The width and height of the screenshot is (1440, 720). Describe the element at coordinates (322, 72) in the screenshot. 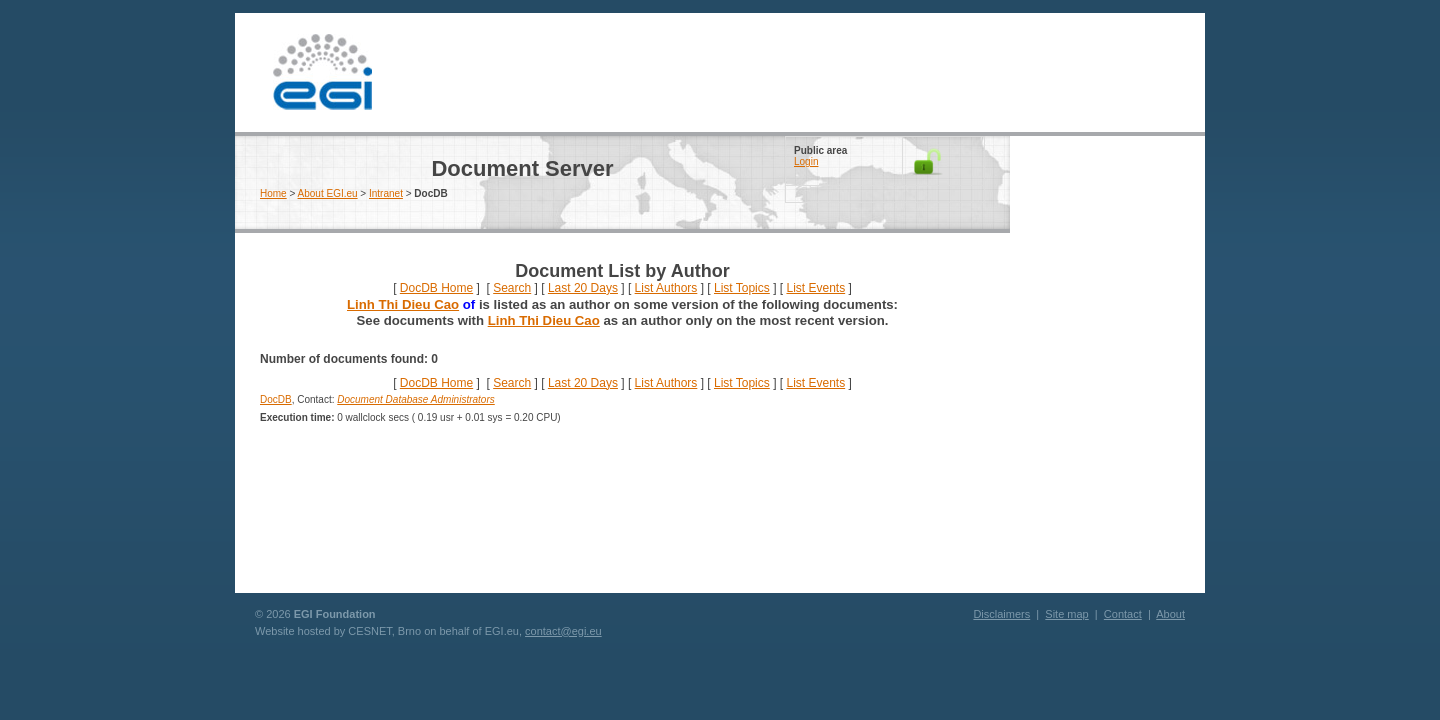

I see `EGI` at that location.